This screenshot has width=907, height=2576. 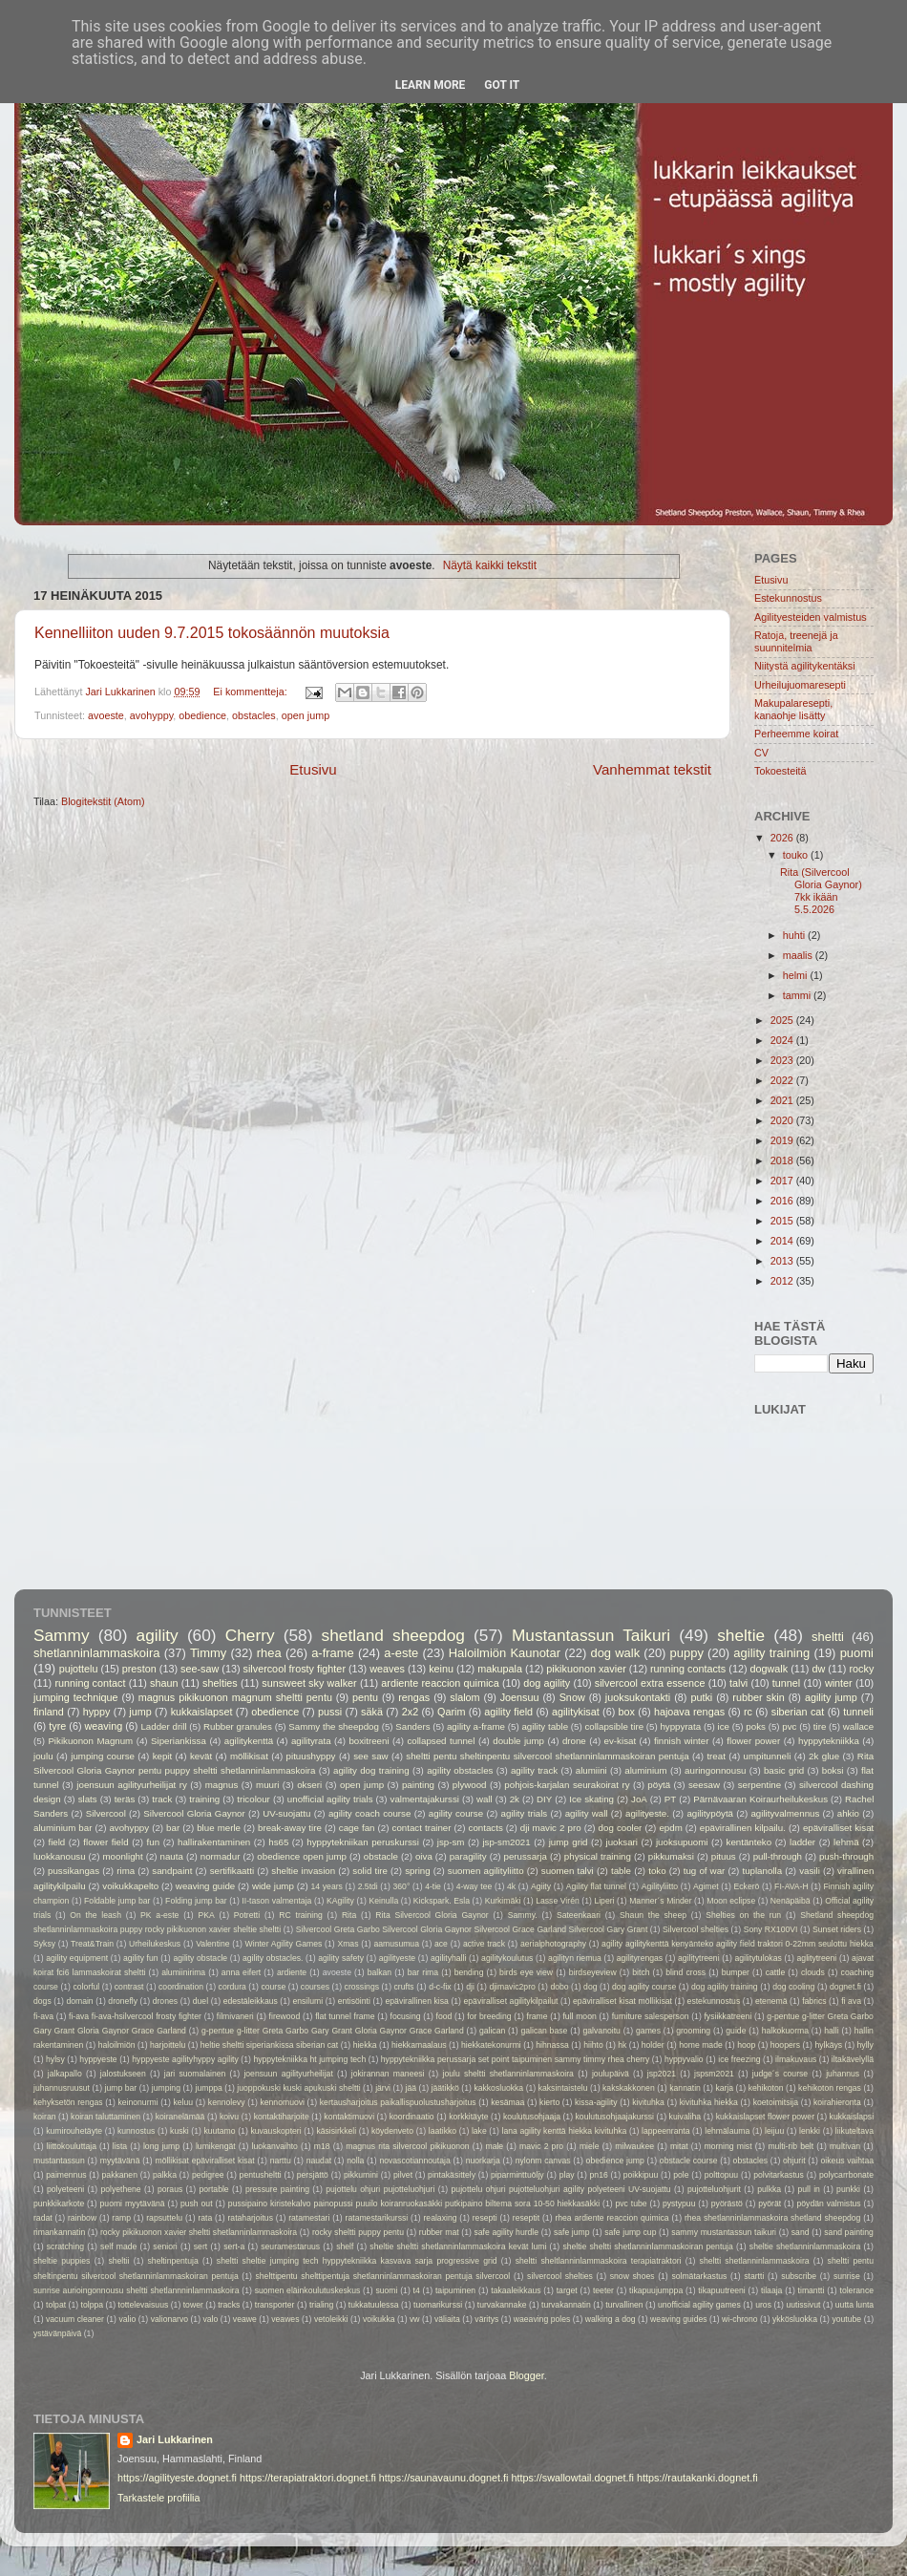 I want to click on Ratoja, treenejä ja suunnitelmia, so click(x=796, y=641).